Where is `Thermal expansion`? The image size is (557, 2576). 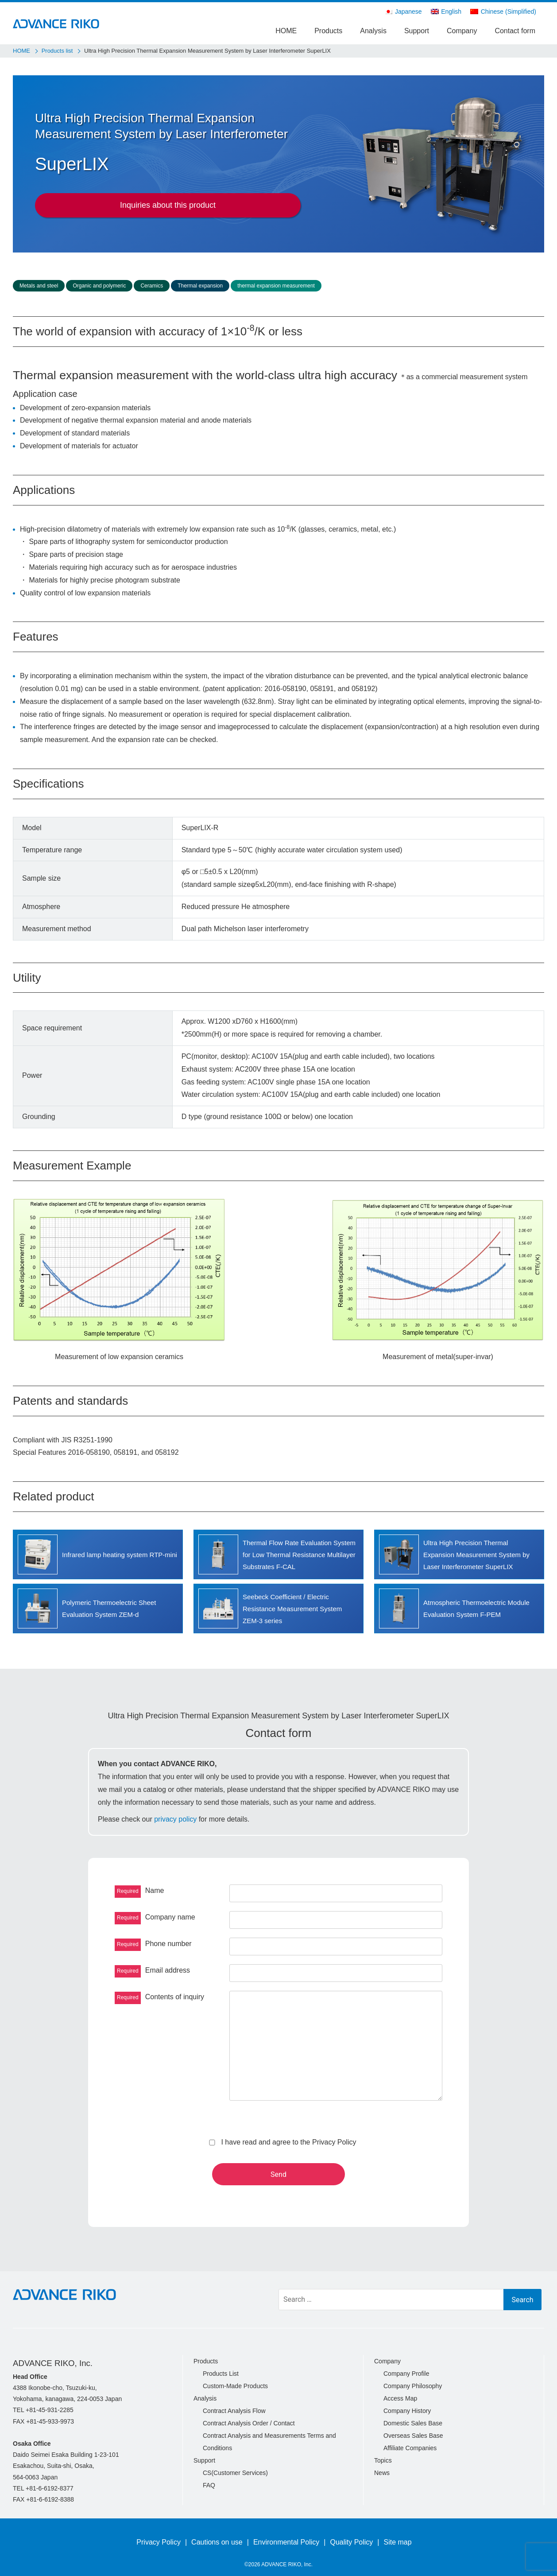
Thermal expansion is located at coordinates (200, 286).